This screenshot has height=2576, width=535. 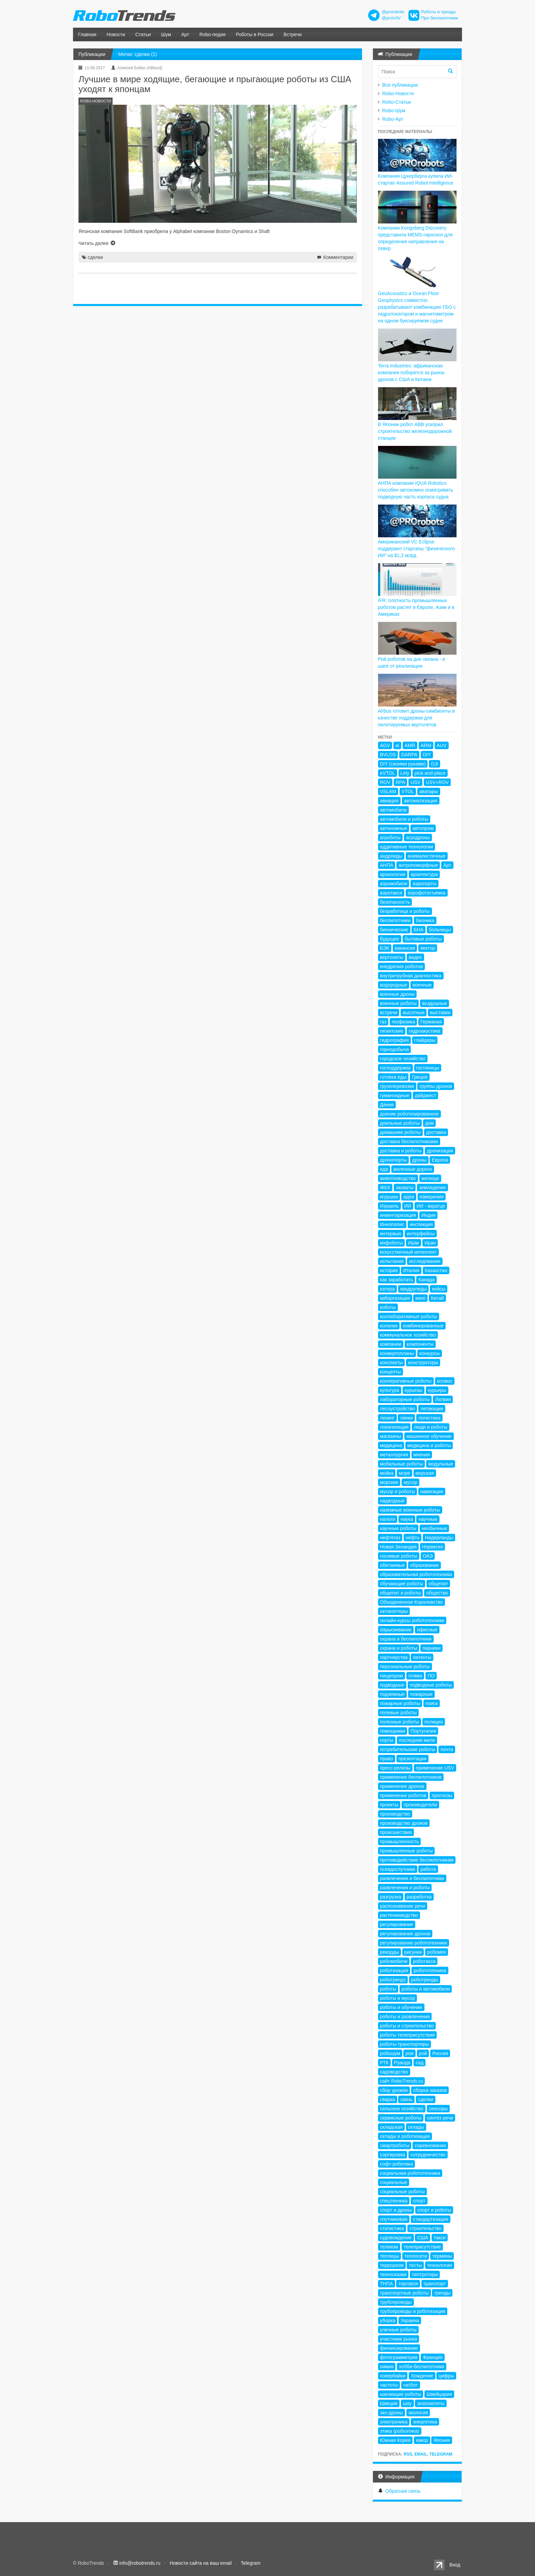 I want to click on кино, so click(x=420, y=1298).